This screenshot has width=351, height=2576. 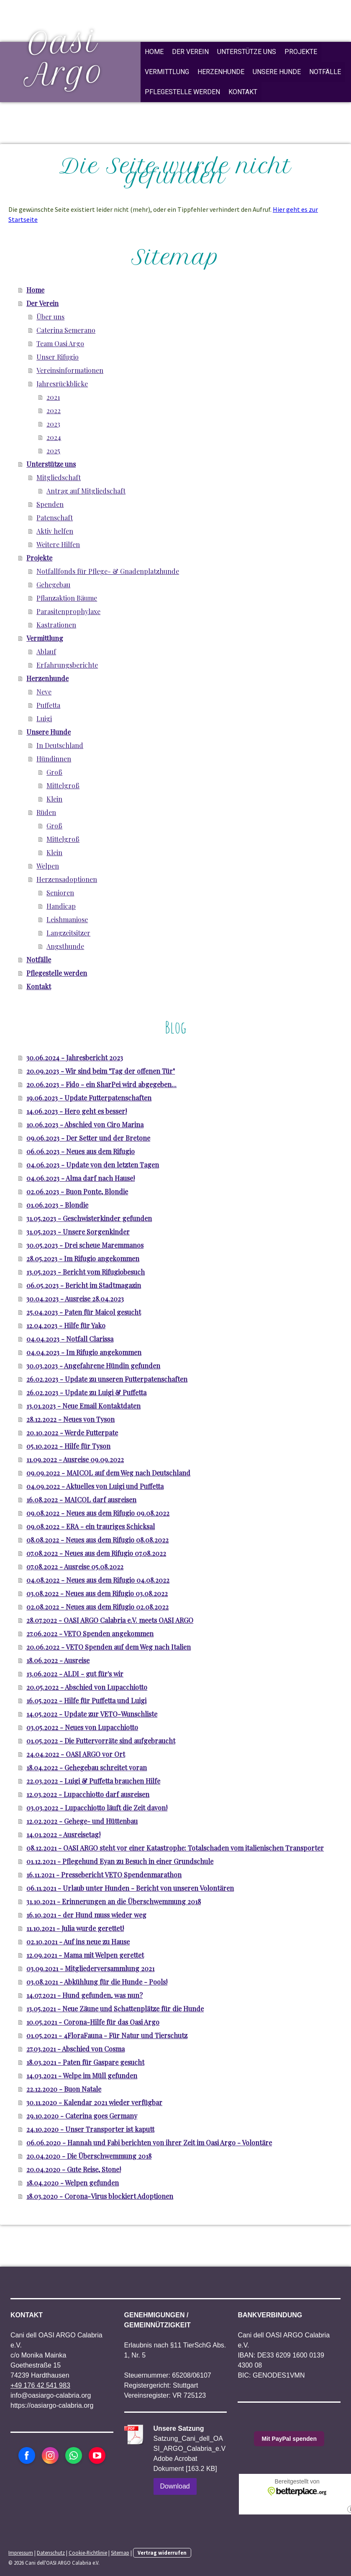 What do you see at coordinates (75, 1459) in the screenshot?
I see `11.09.2022 - Ausreise 09.09.2022` at bounding box center [75, 1459].